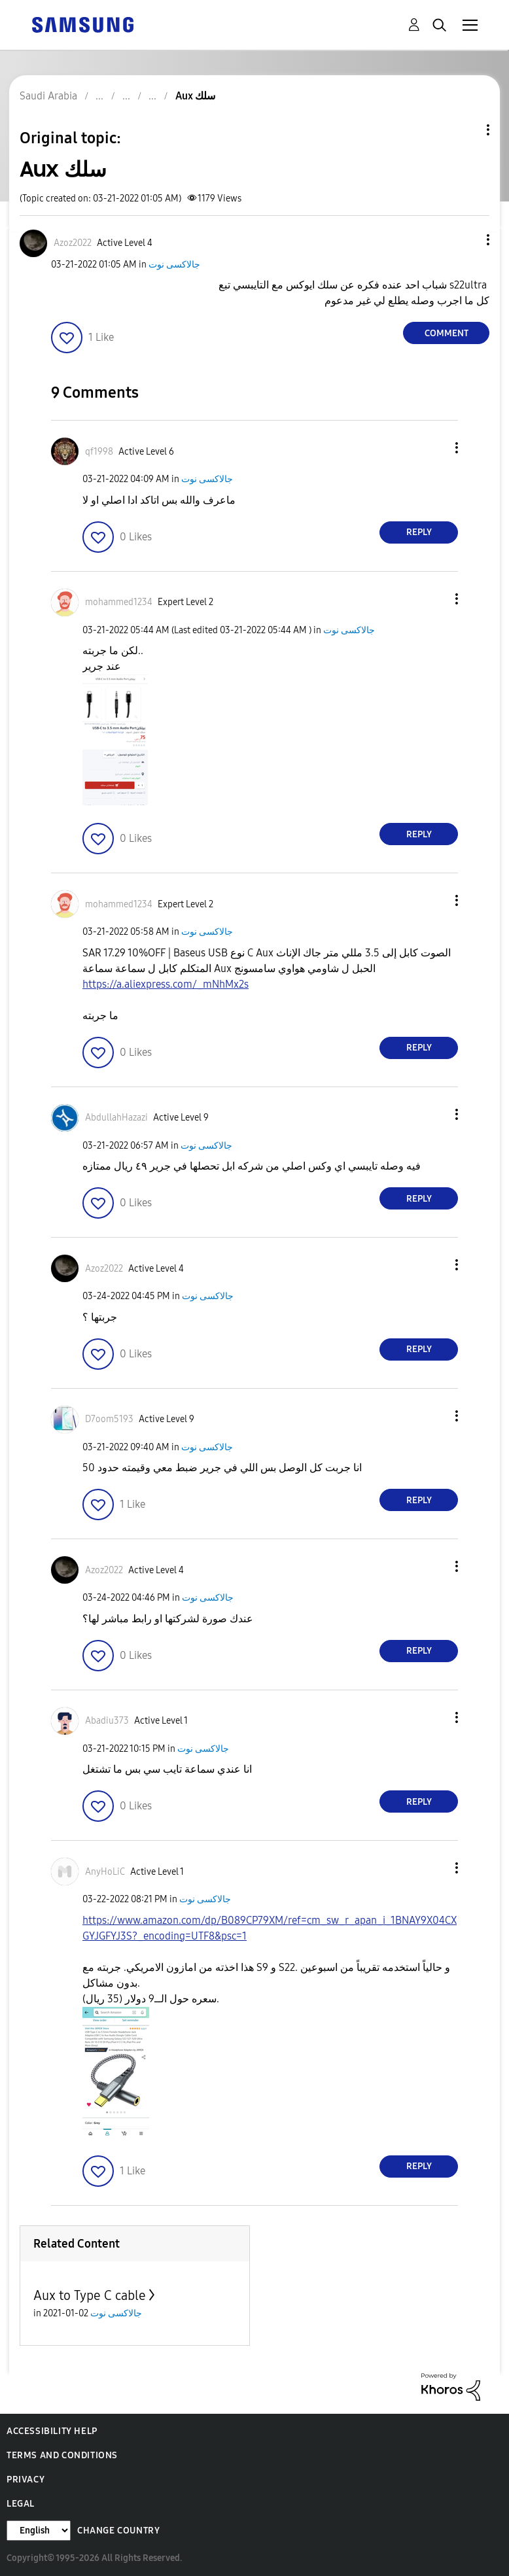 The width and height of the screenshot is (509, 2576). Describe the element at coordinates (52, 2431) in the screenshot. I see `Accessibility Help` at that location.